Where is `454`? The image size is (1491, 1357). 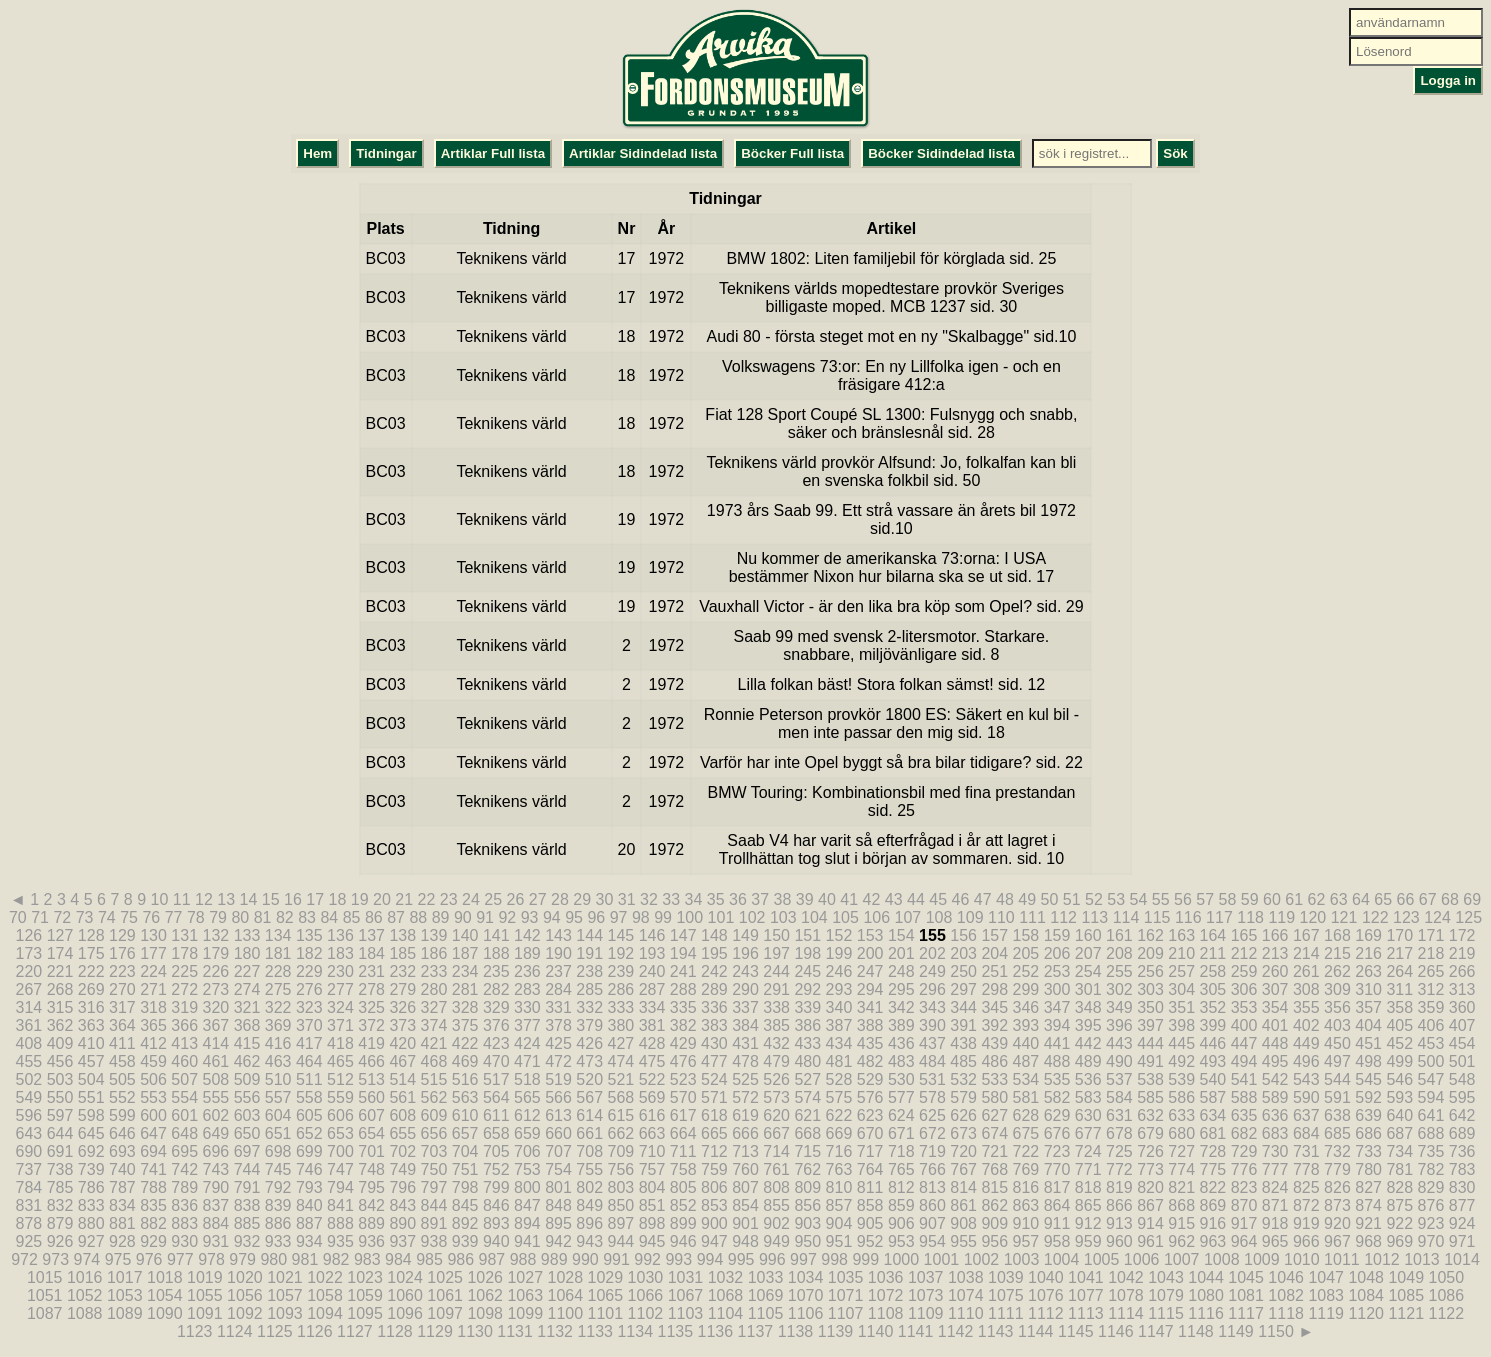
454 is located at coordinates (1462, 1043).